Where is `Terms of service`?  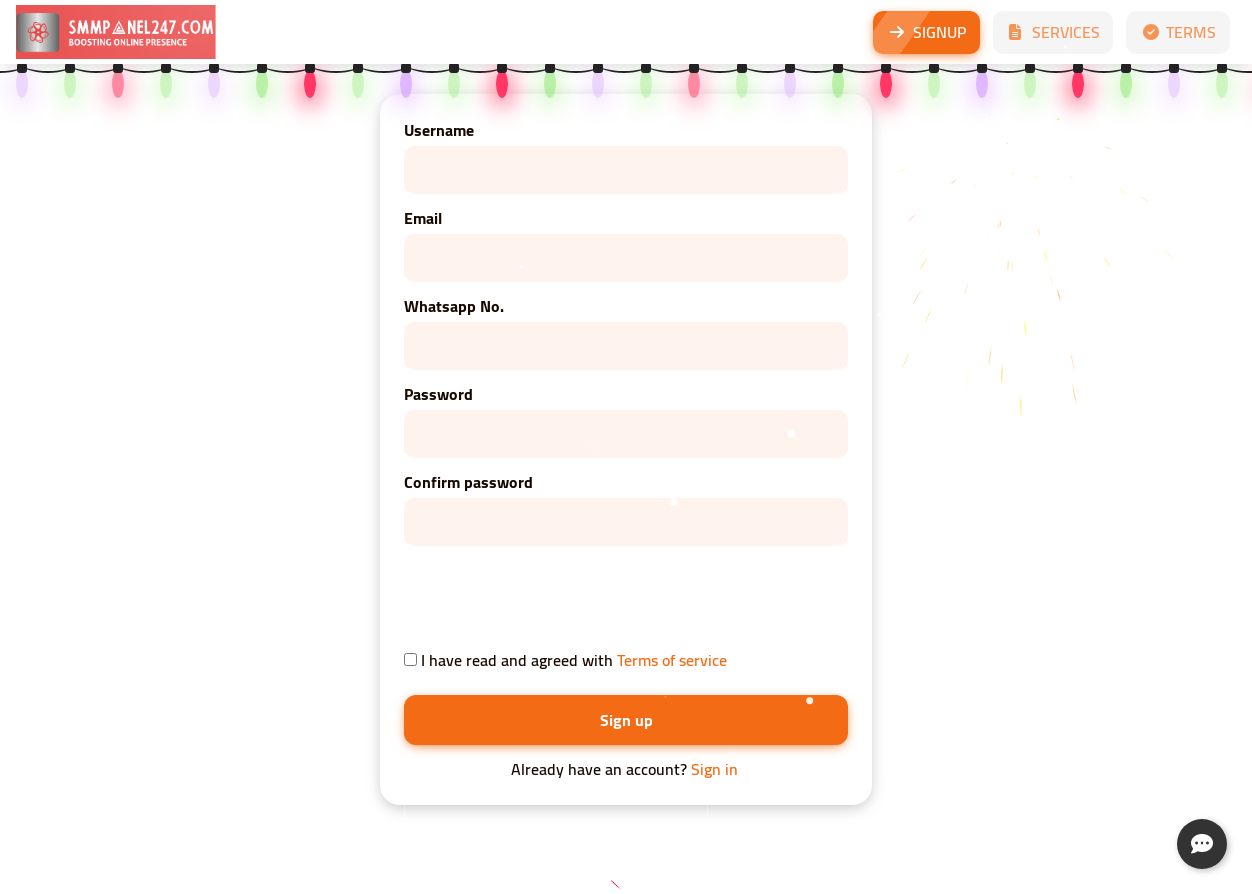 Terms of service is located at coordinates (672, 660).